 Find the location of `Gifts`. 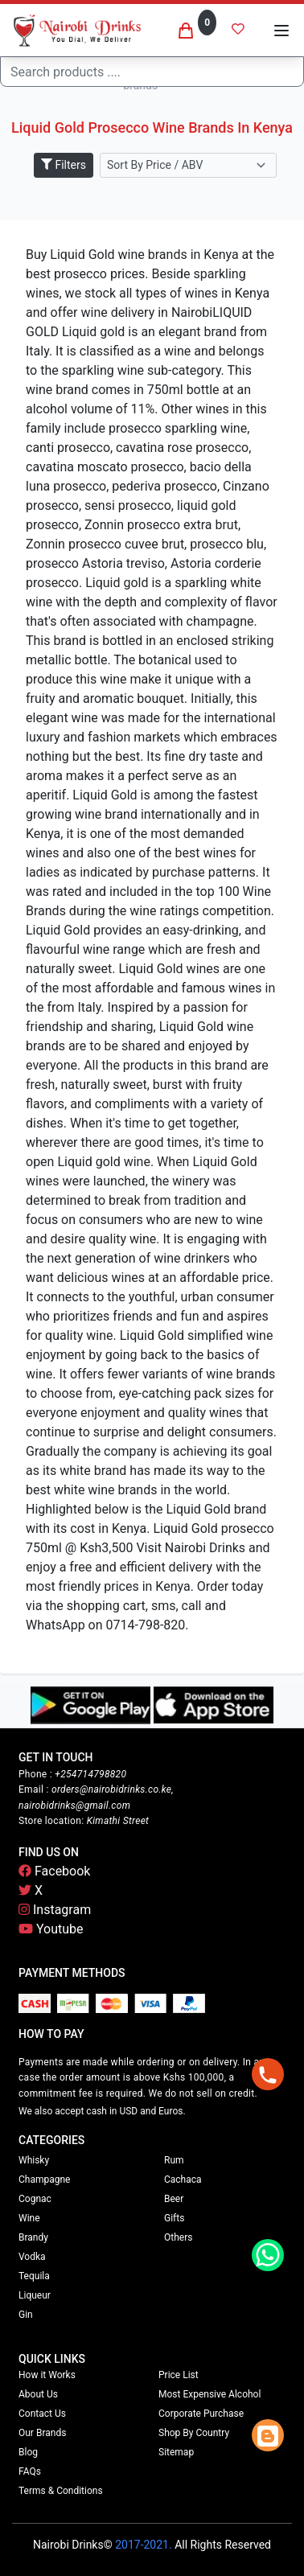

Gifts is located at coordinates (174, 2218).